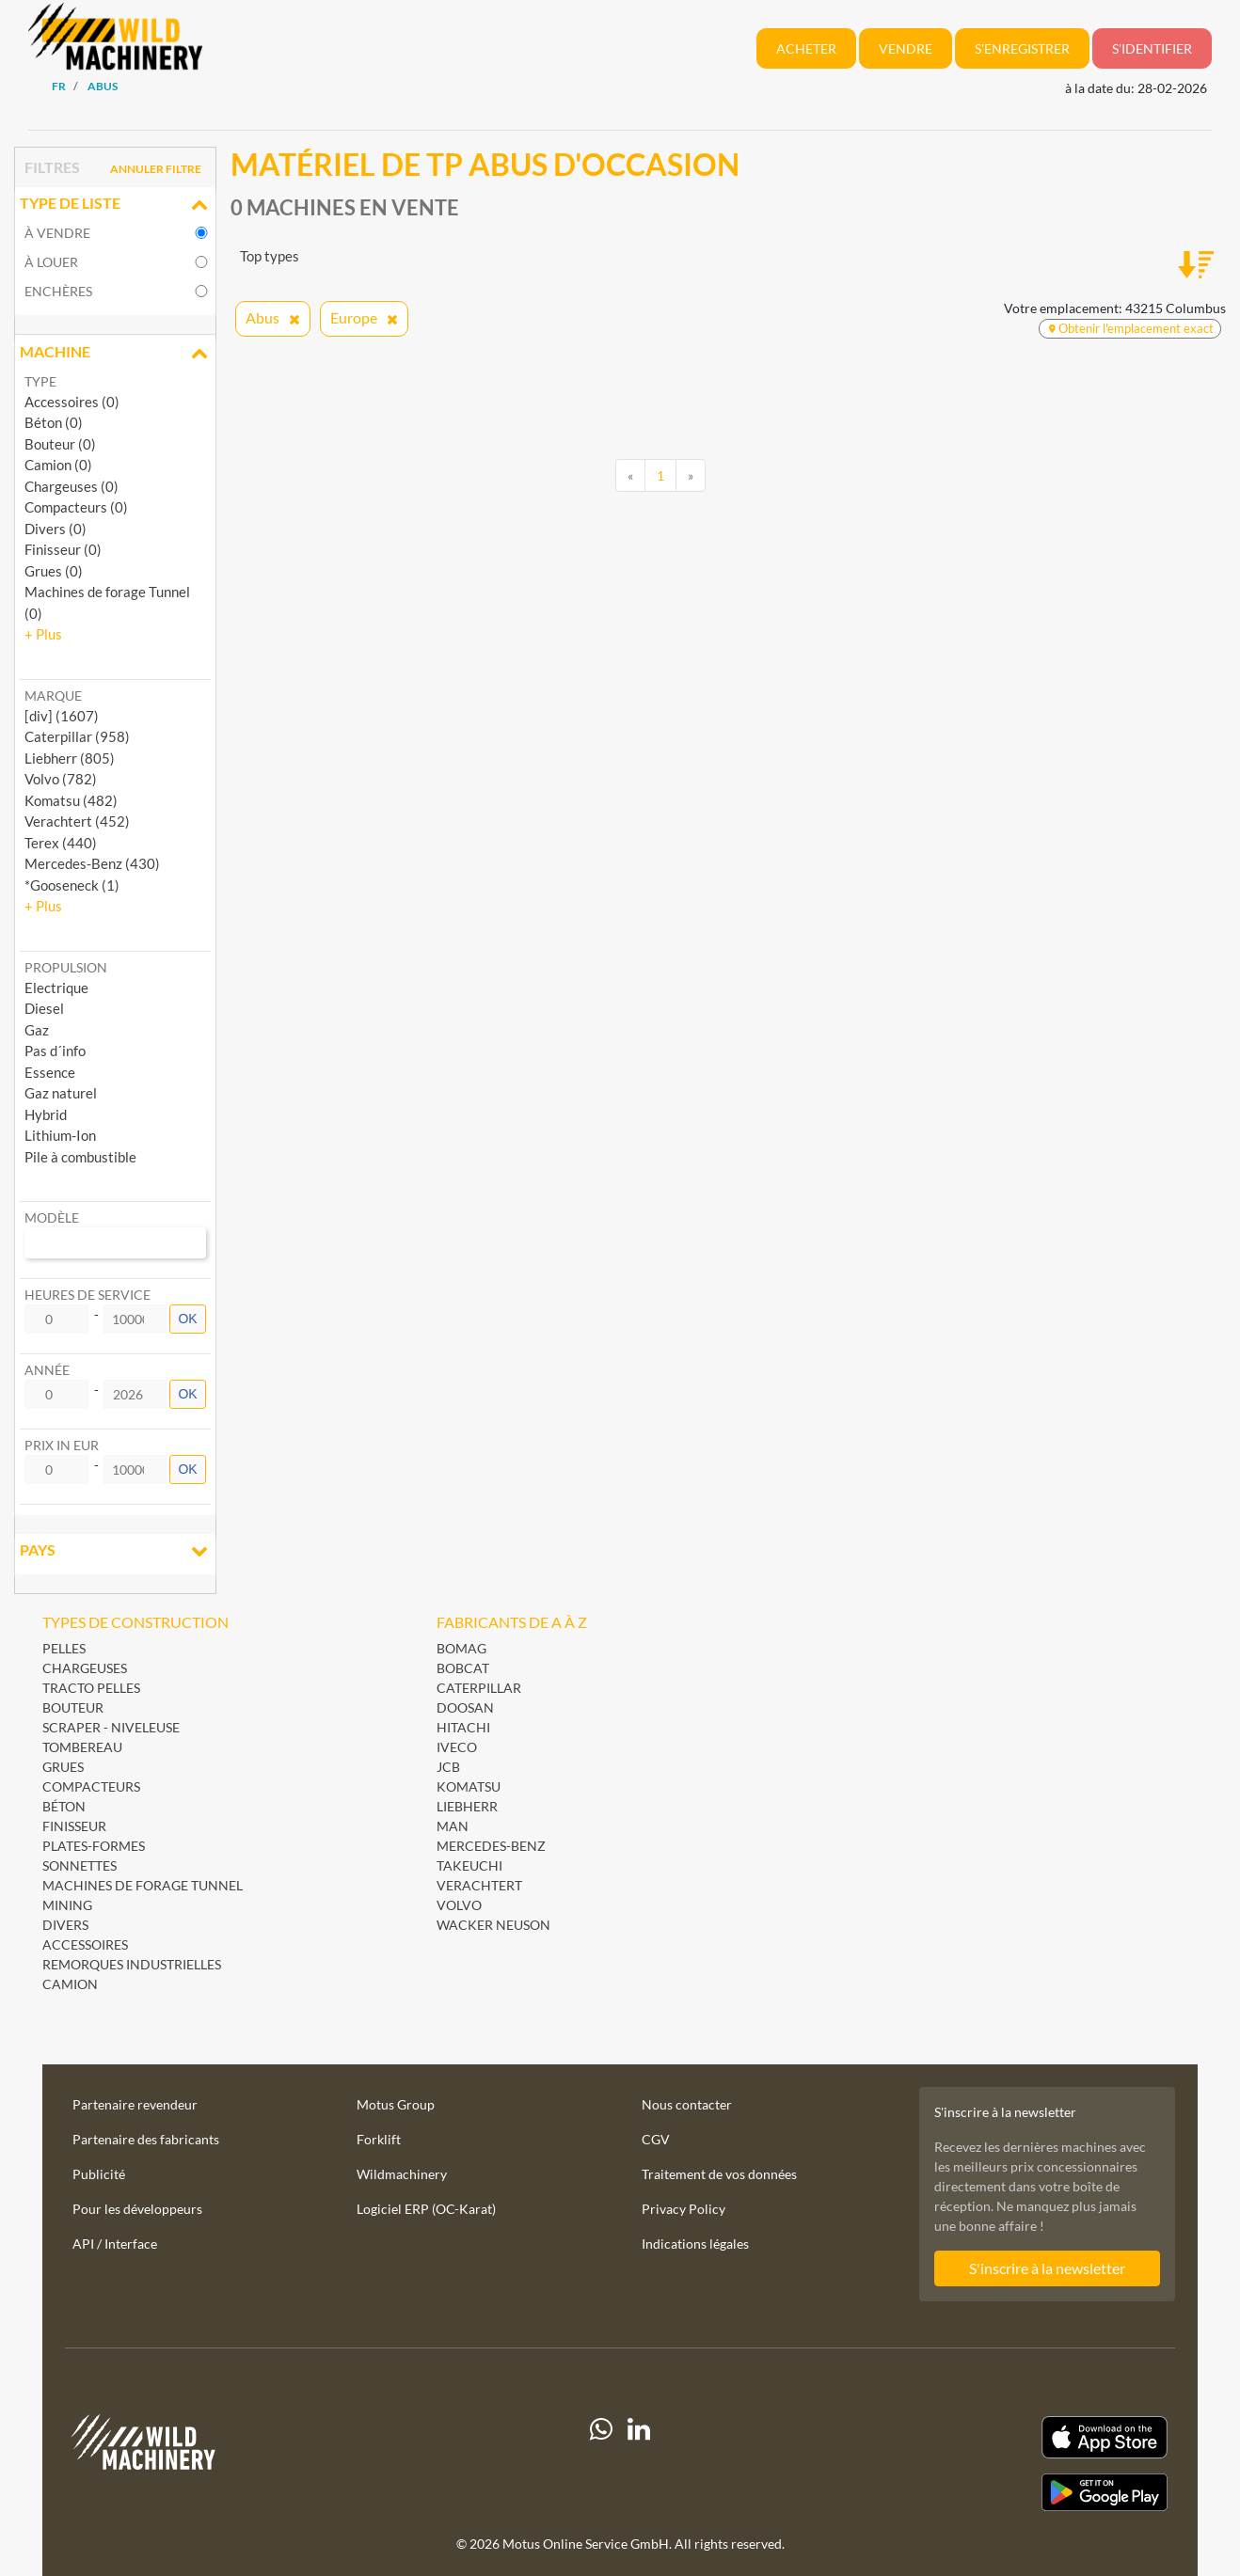  What do you see at coordinates (57, 233) in the screenshot?
I see `À vendre` at bounding box center [57, 233].